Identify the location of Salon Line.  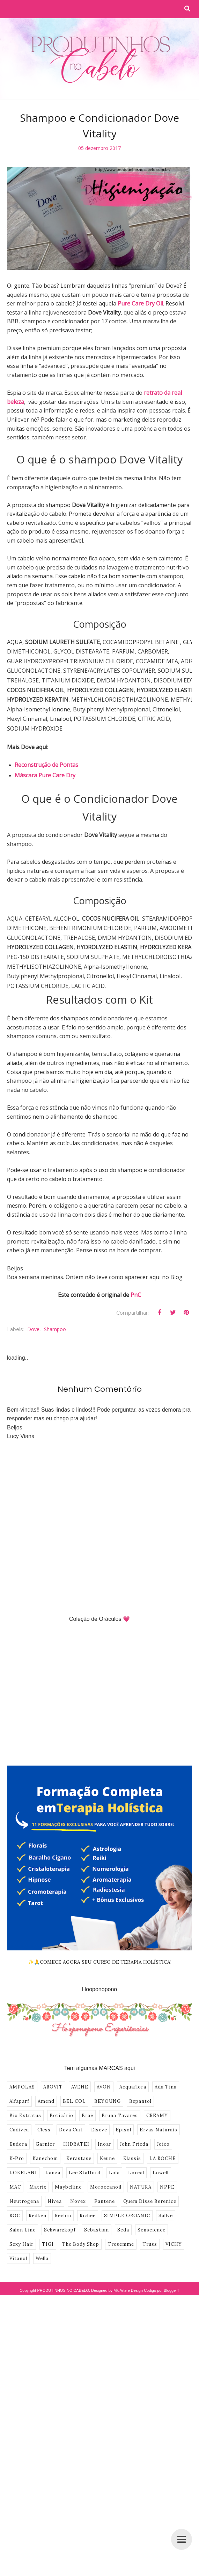
(22, 2217).